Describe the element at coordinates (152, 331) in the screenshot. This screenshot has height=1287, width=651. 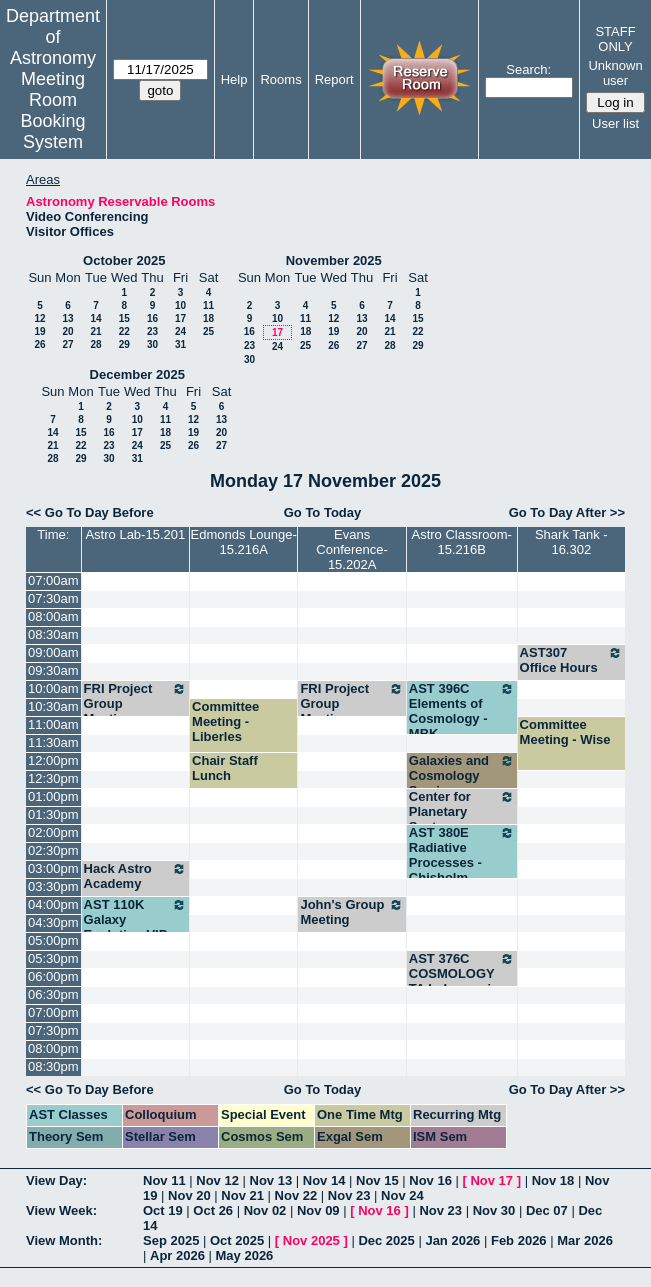
I see `23` at that location.